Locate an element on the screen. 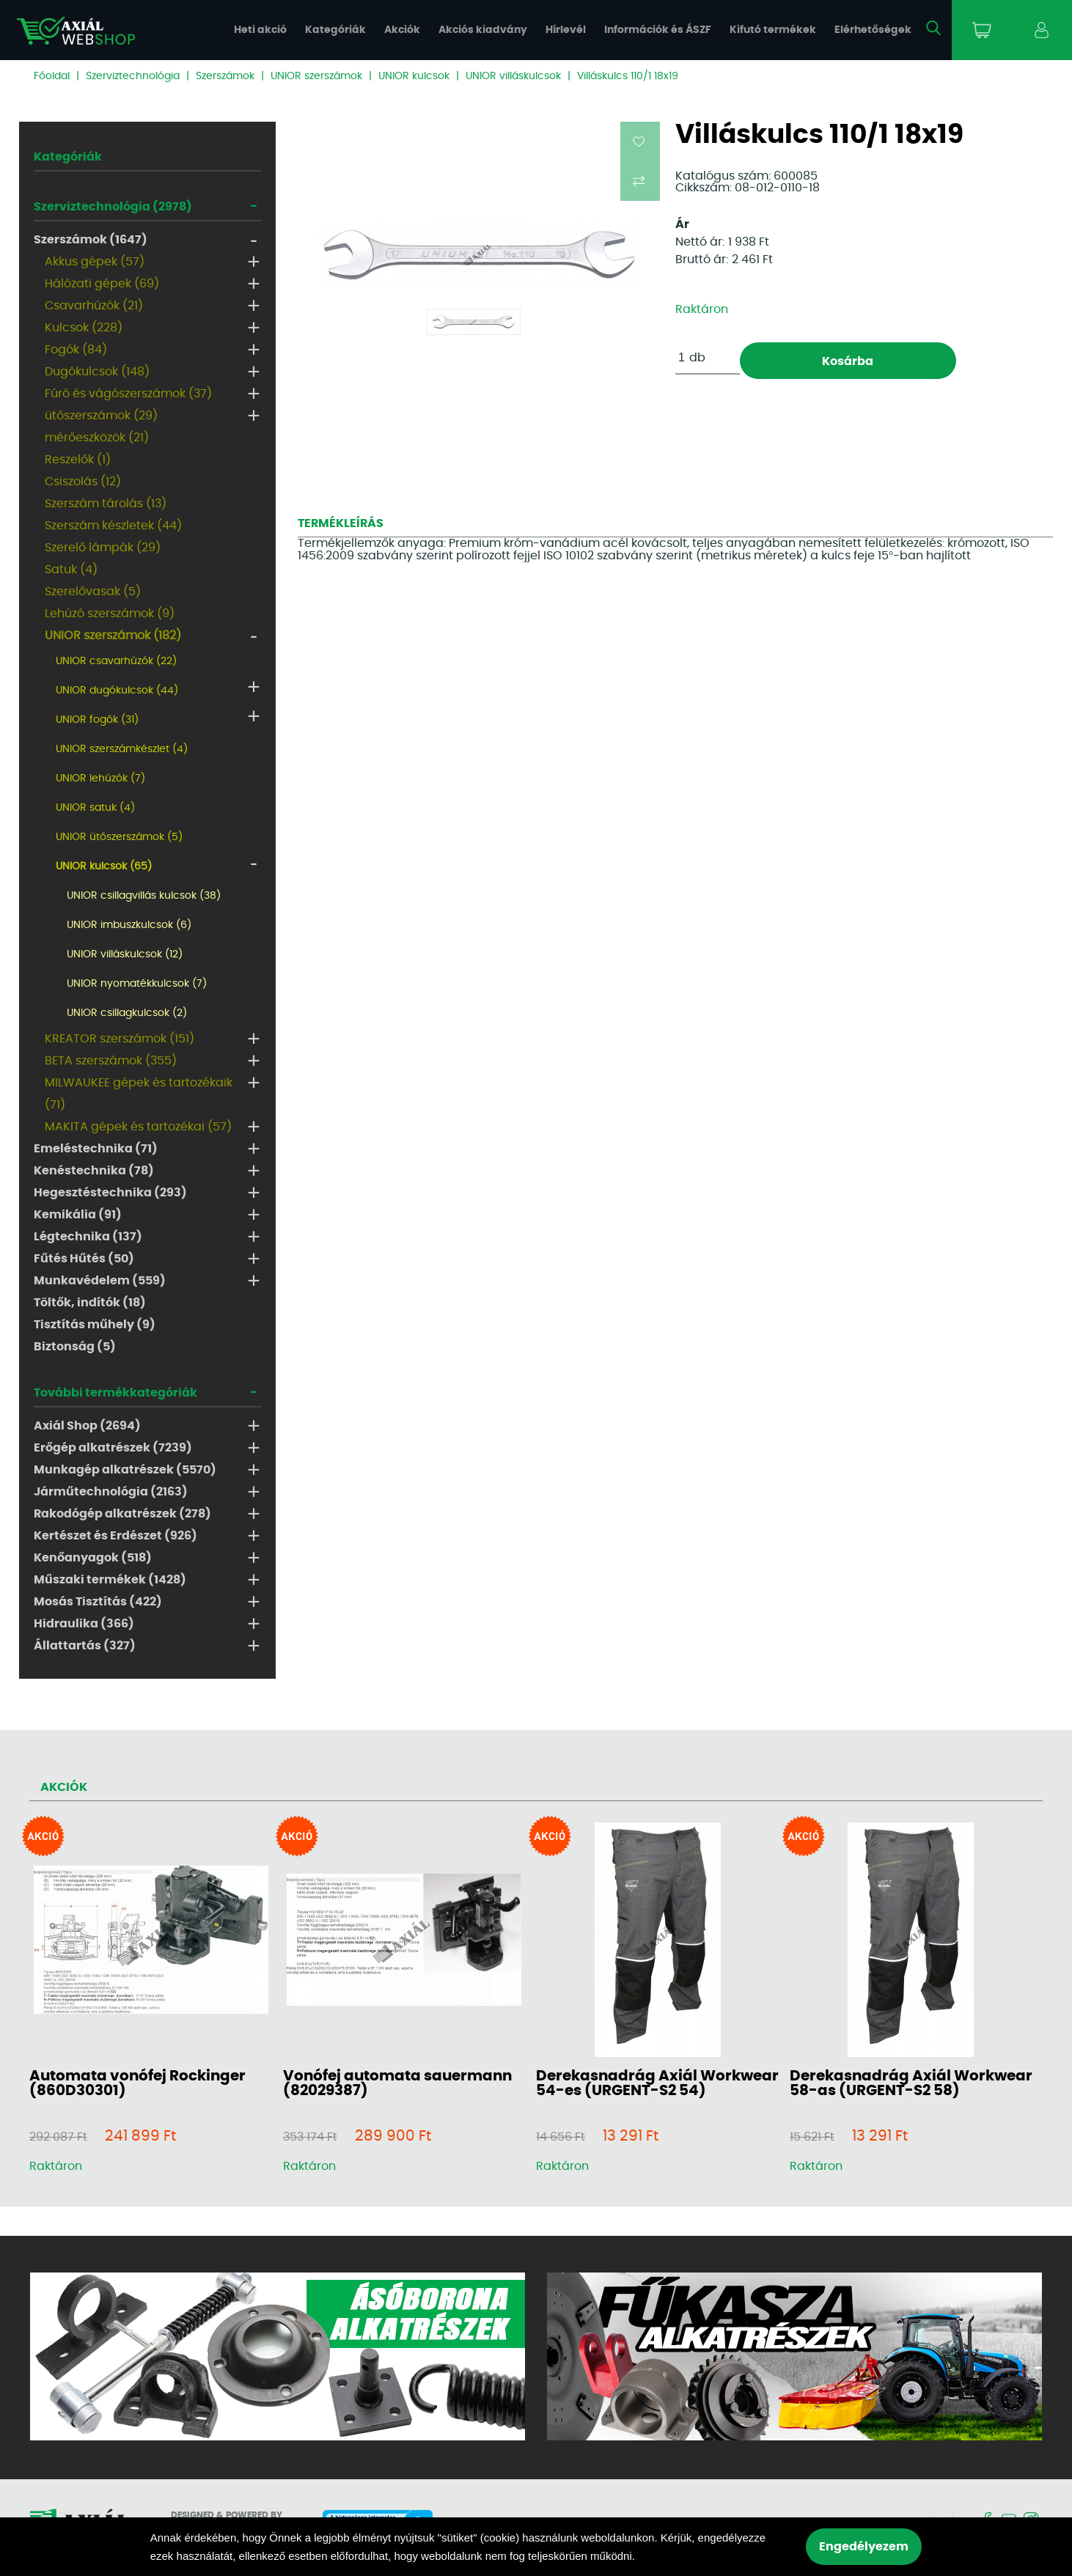 This screenshot has width=1072, height=2576. Csiszolás (12) is located at coordinates (83, 481).